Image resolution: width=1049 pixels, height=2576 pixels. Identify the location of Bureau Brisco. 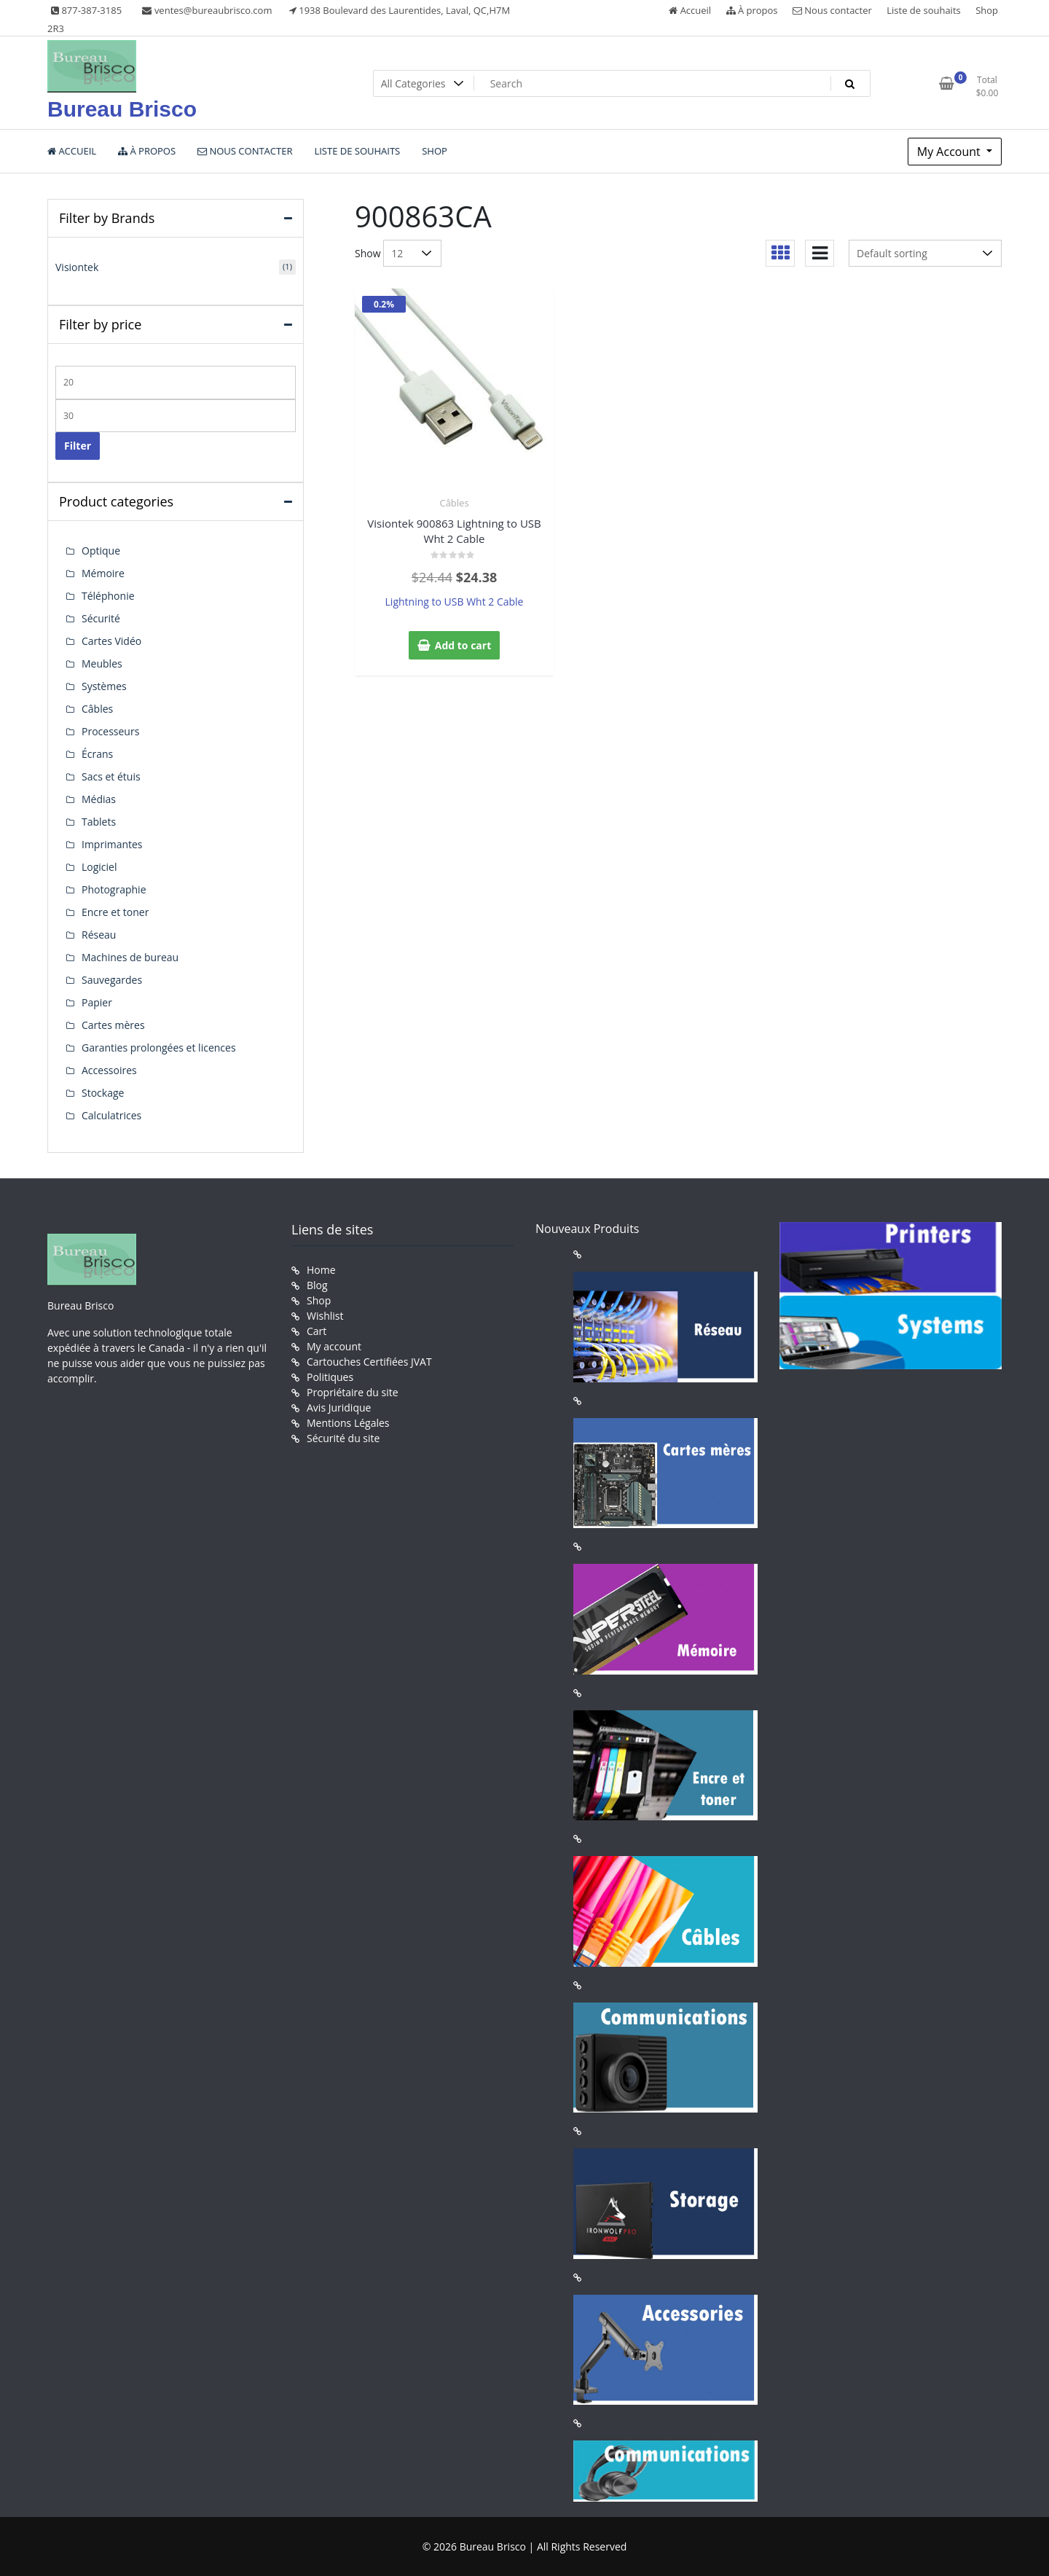
(122, 109).